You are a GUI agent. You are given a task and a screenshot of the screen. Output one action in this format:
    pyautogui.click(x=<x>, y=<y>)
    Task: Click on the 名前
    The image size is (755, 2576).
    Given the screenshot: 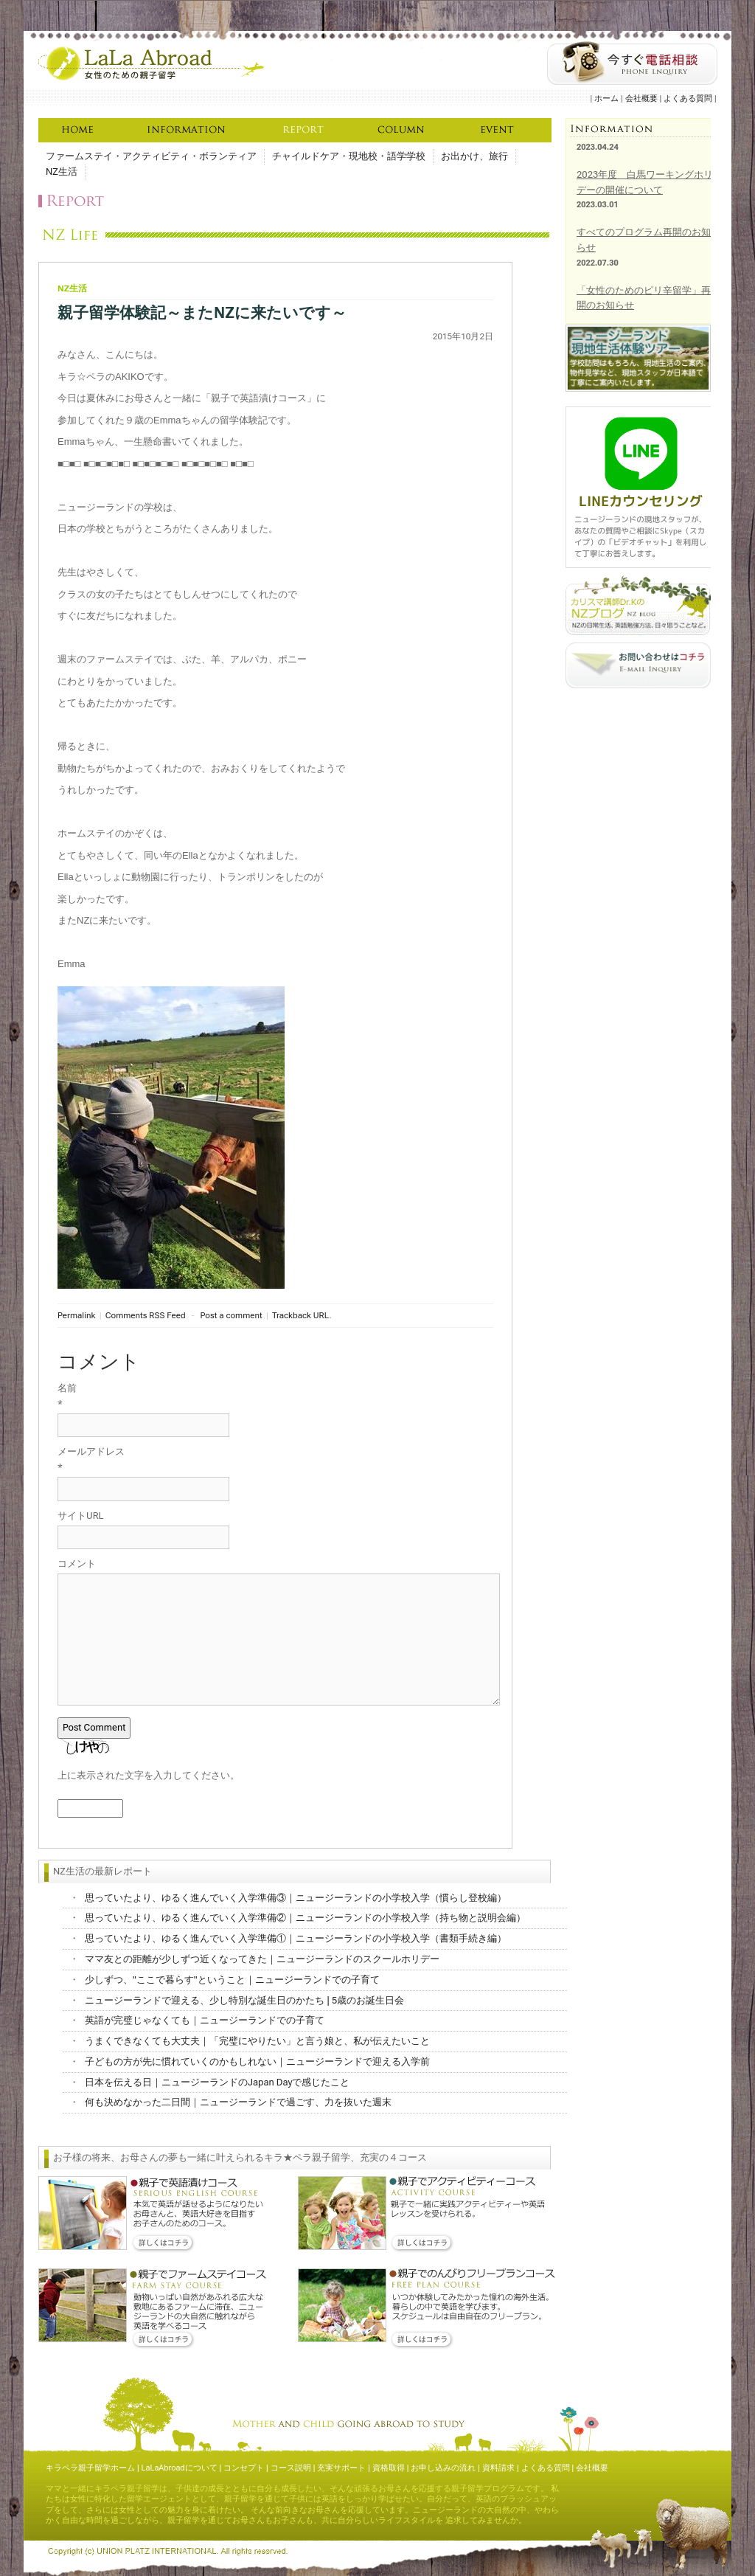 What is the action you would take?
    pyautogui.click(x=67, y=1387)
    